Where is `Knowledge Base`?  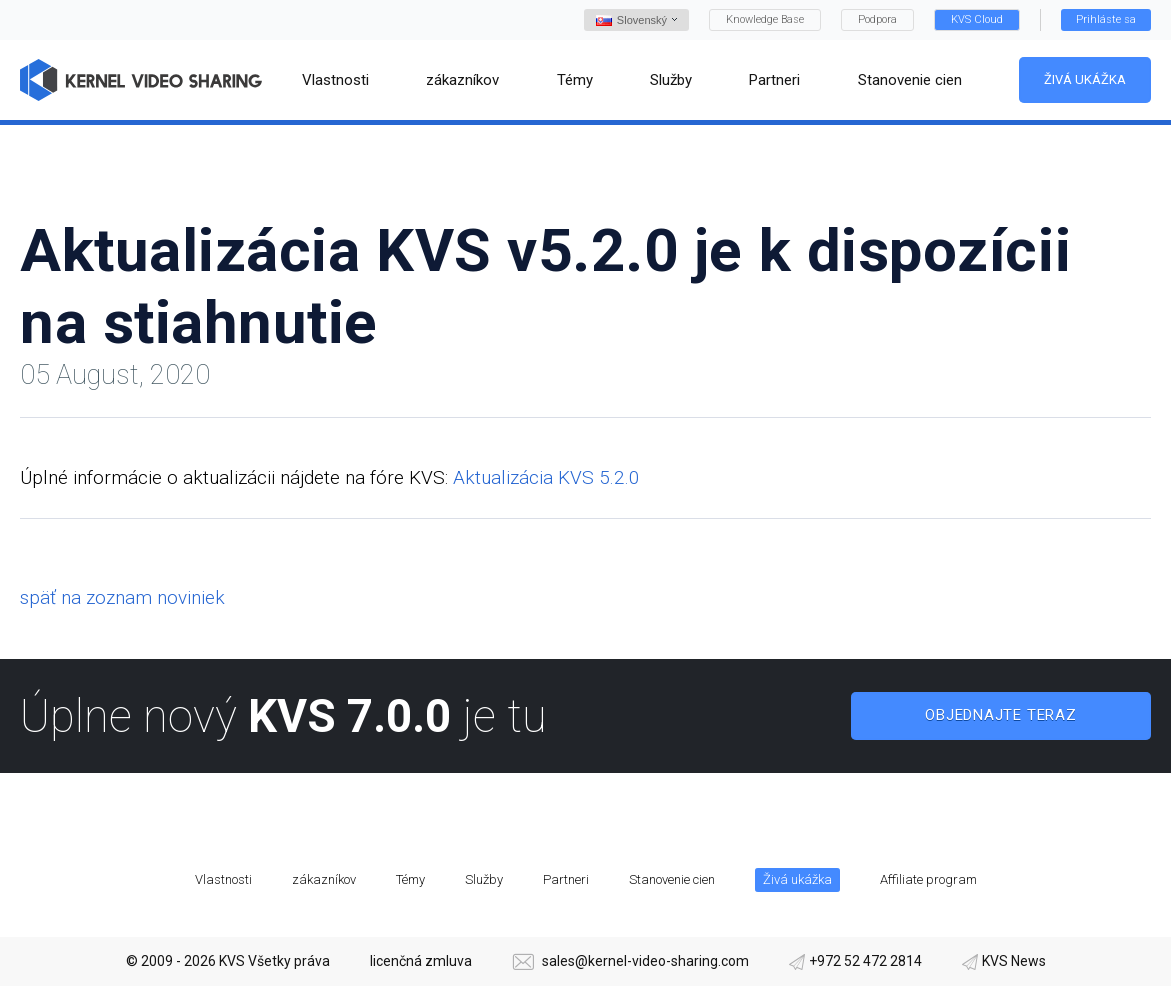 Knowledge Base is located at coordinates (765, 19).